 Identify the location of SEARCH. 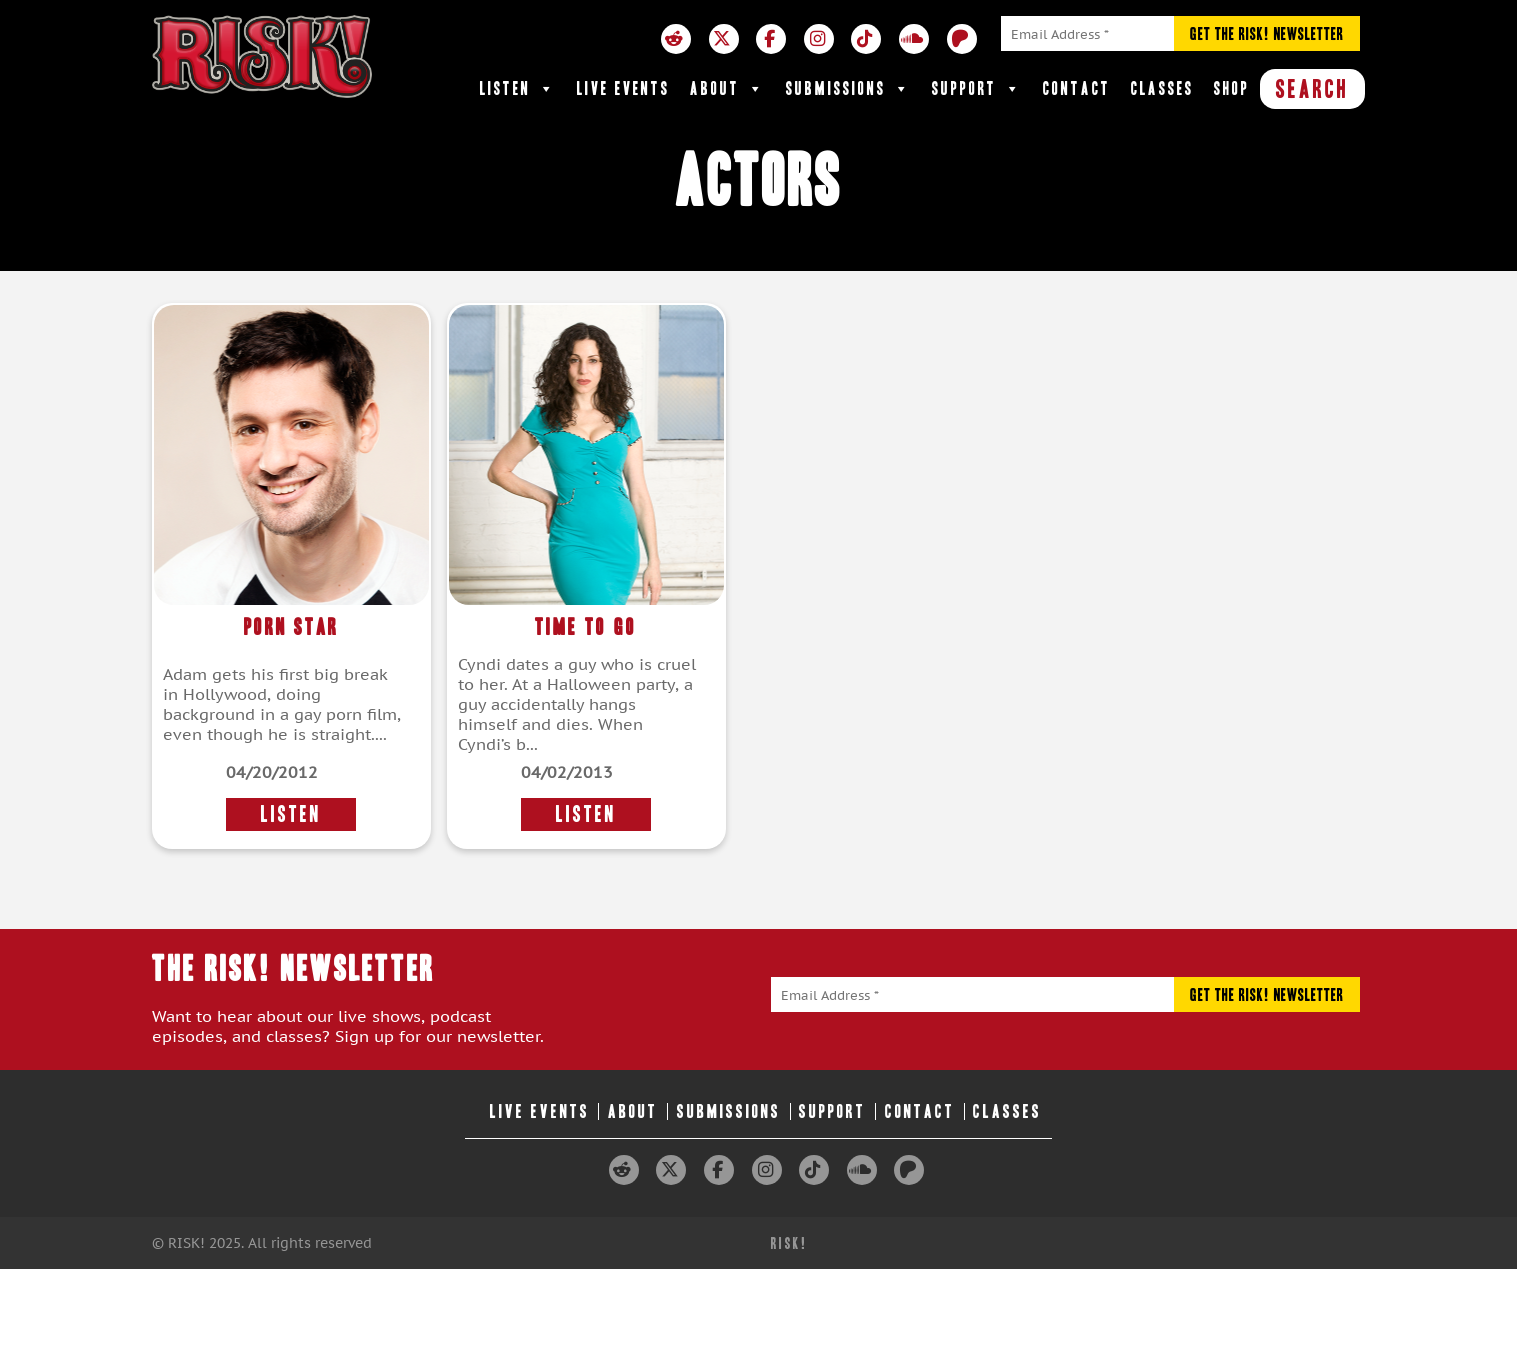
(1312, 89).